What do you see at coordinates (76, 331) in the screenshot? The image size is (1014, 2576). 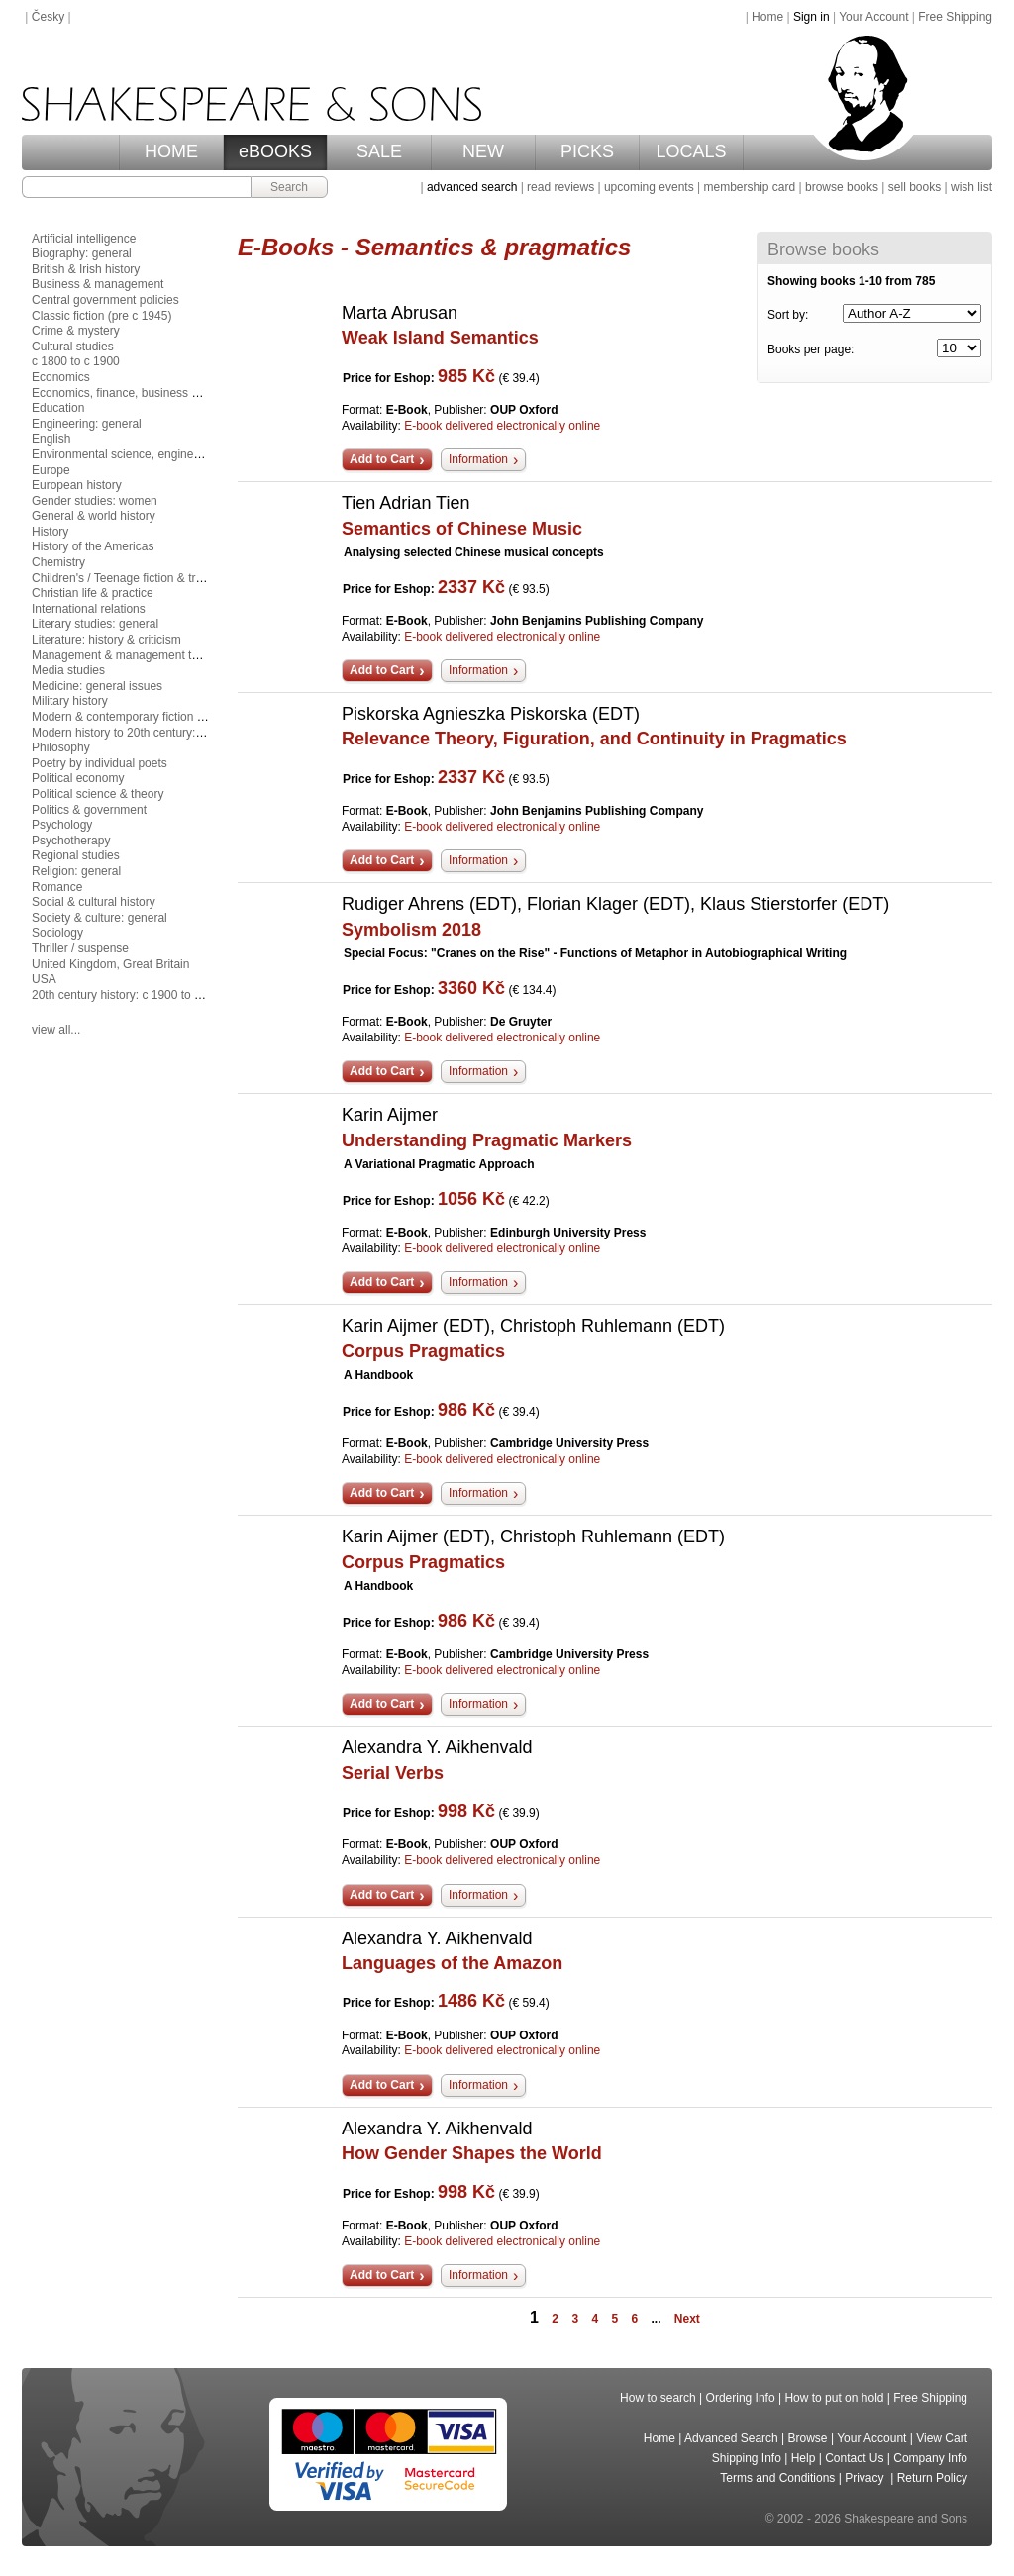 I see `Crime & mystery` at bounding box center [76, 331].